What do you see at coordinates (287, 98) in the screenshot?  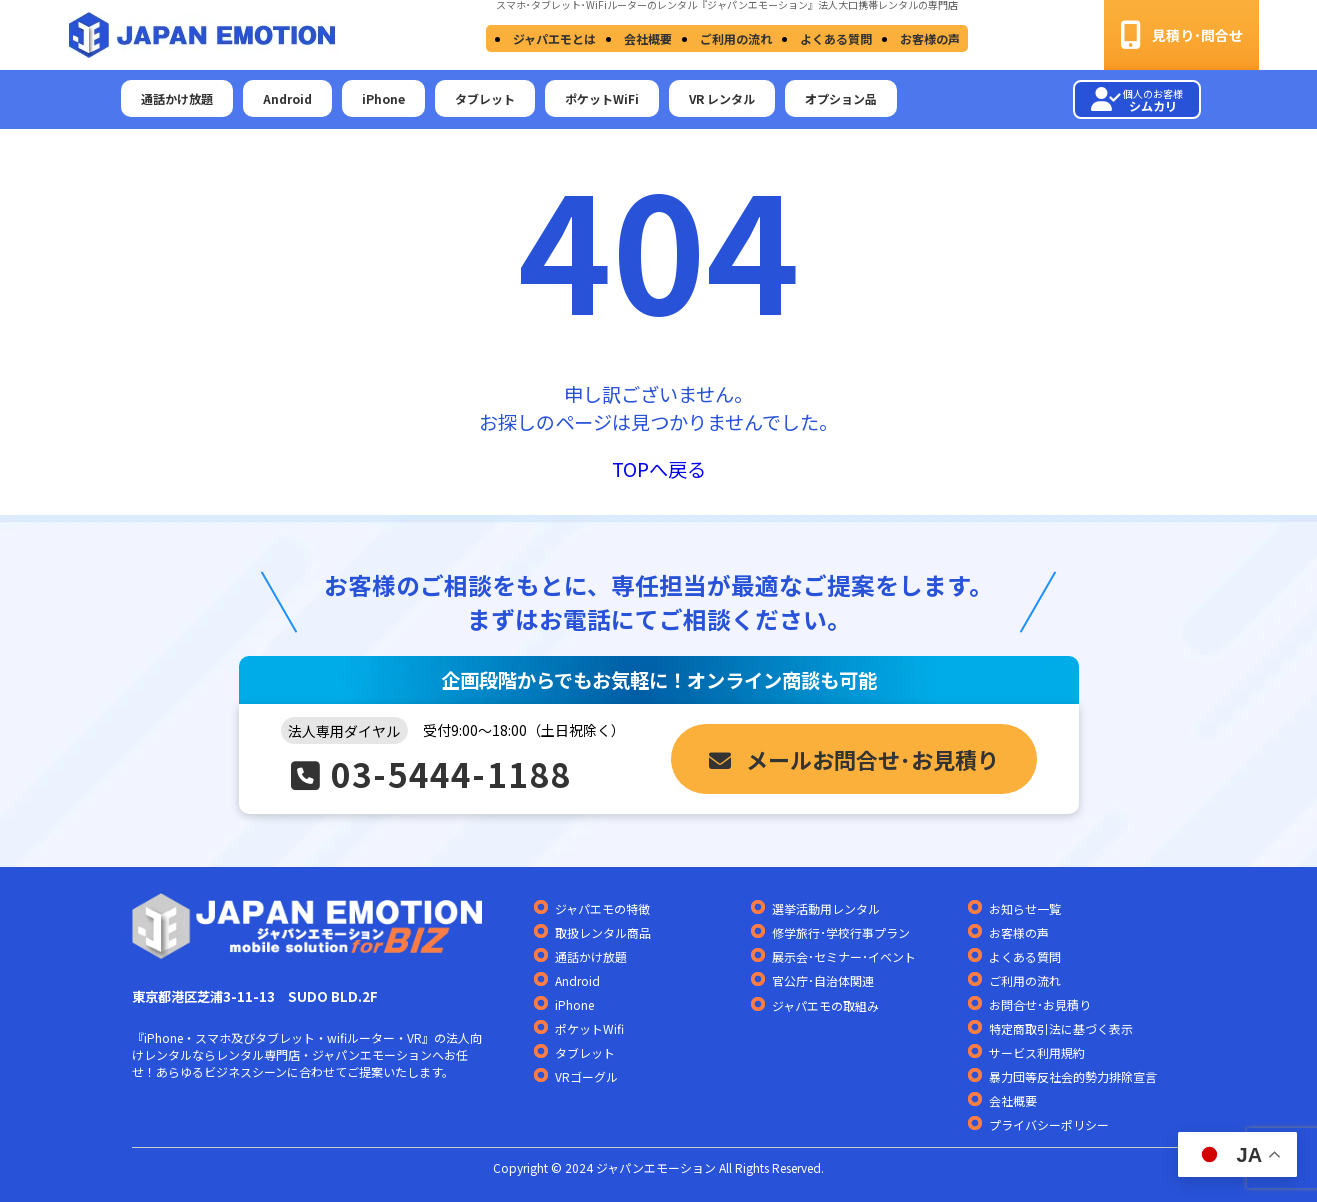 I see `Android` at bounding box center [287, 98].